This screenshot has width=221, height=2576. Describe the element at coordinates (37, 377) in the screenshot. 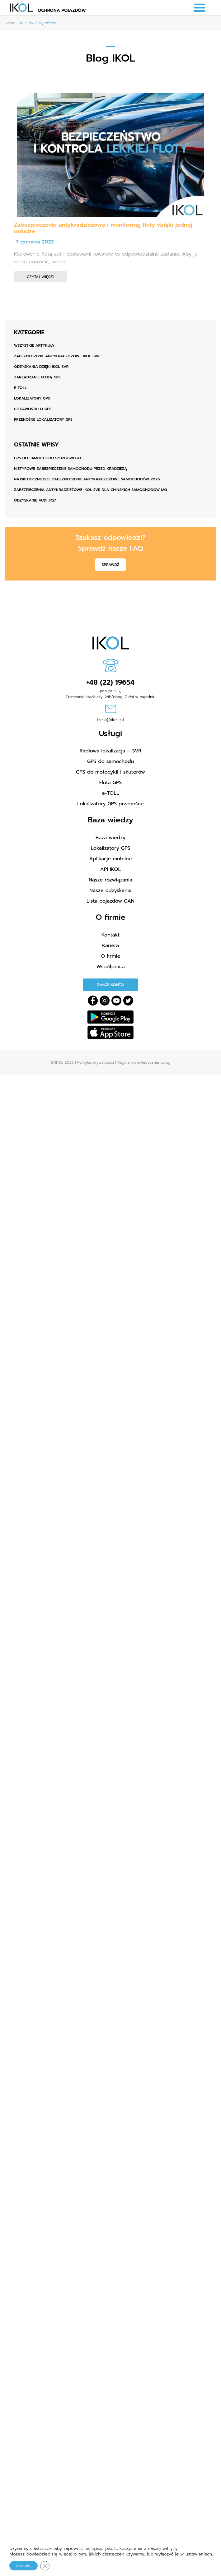

I see `Zarządzanie flotą GPS` at that location.